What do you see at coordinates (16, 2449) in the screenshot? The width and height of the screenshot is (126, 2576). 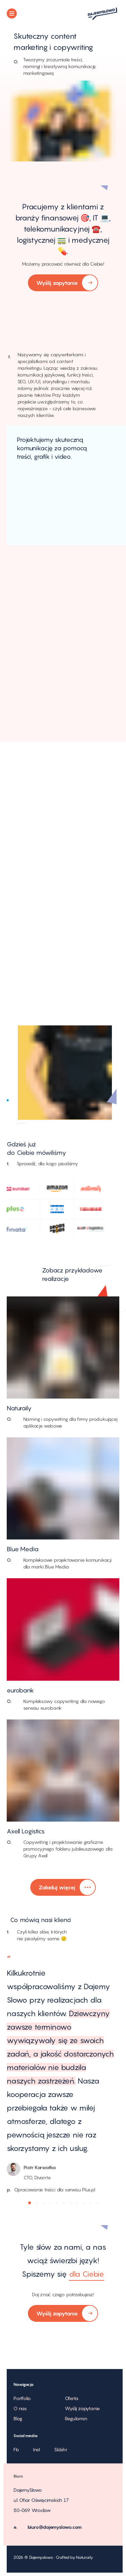 I see `Fb` at bounding box center [16, 2449].